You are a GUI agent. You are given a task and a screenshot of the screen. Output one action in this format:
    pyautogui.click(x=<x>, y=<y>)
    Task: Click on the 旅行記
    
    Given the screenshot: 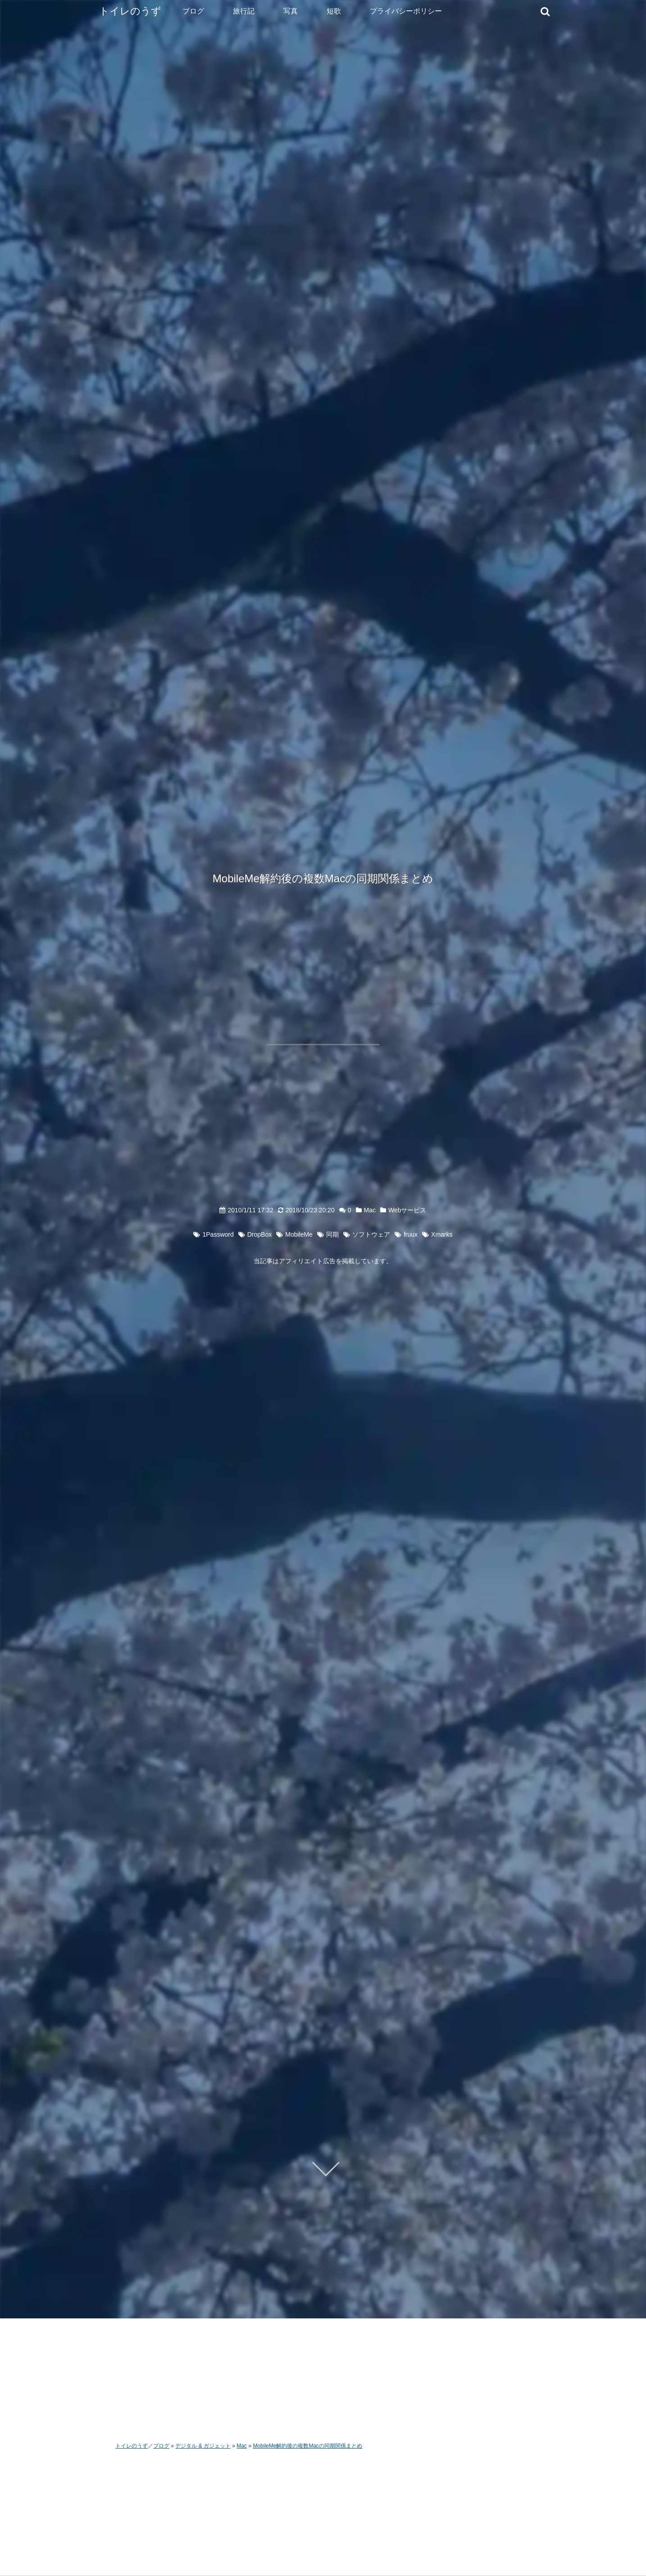 What is the action you would take?
    pyautogui.click(x=244, y=11)
    